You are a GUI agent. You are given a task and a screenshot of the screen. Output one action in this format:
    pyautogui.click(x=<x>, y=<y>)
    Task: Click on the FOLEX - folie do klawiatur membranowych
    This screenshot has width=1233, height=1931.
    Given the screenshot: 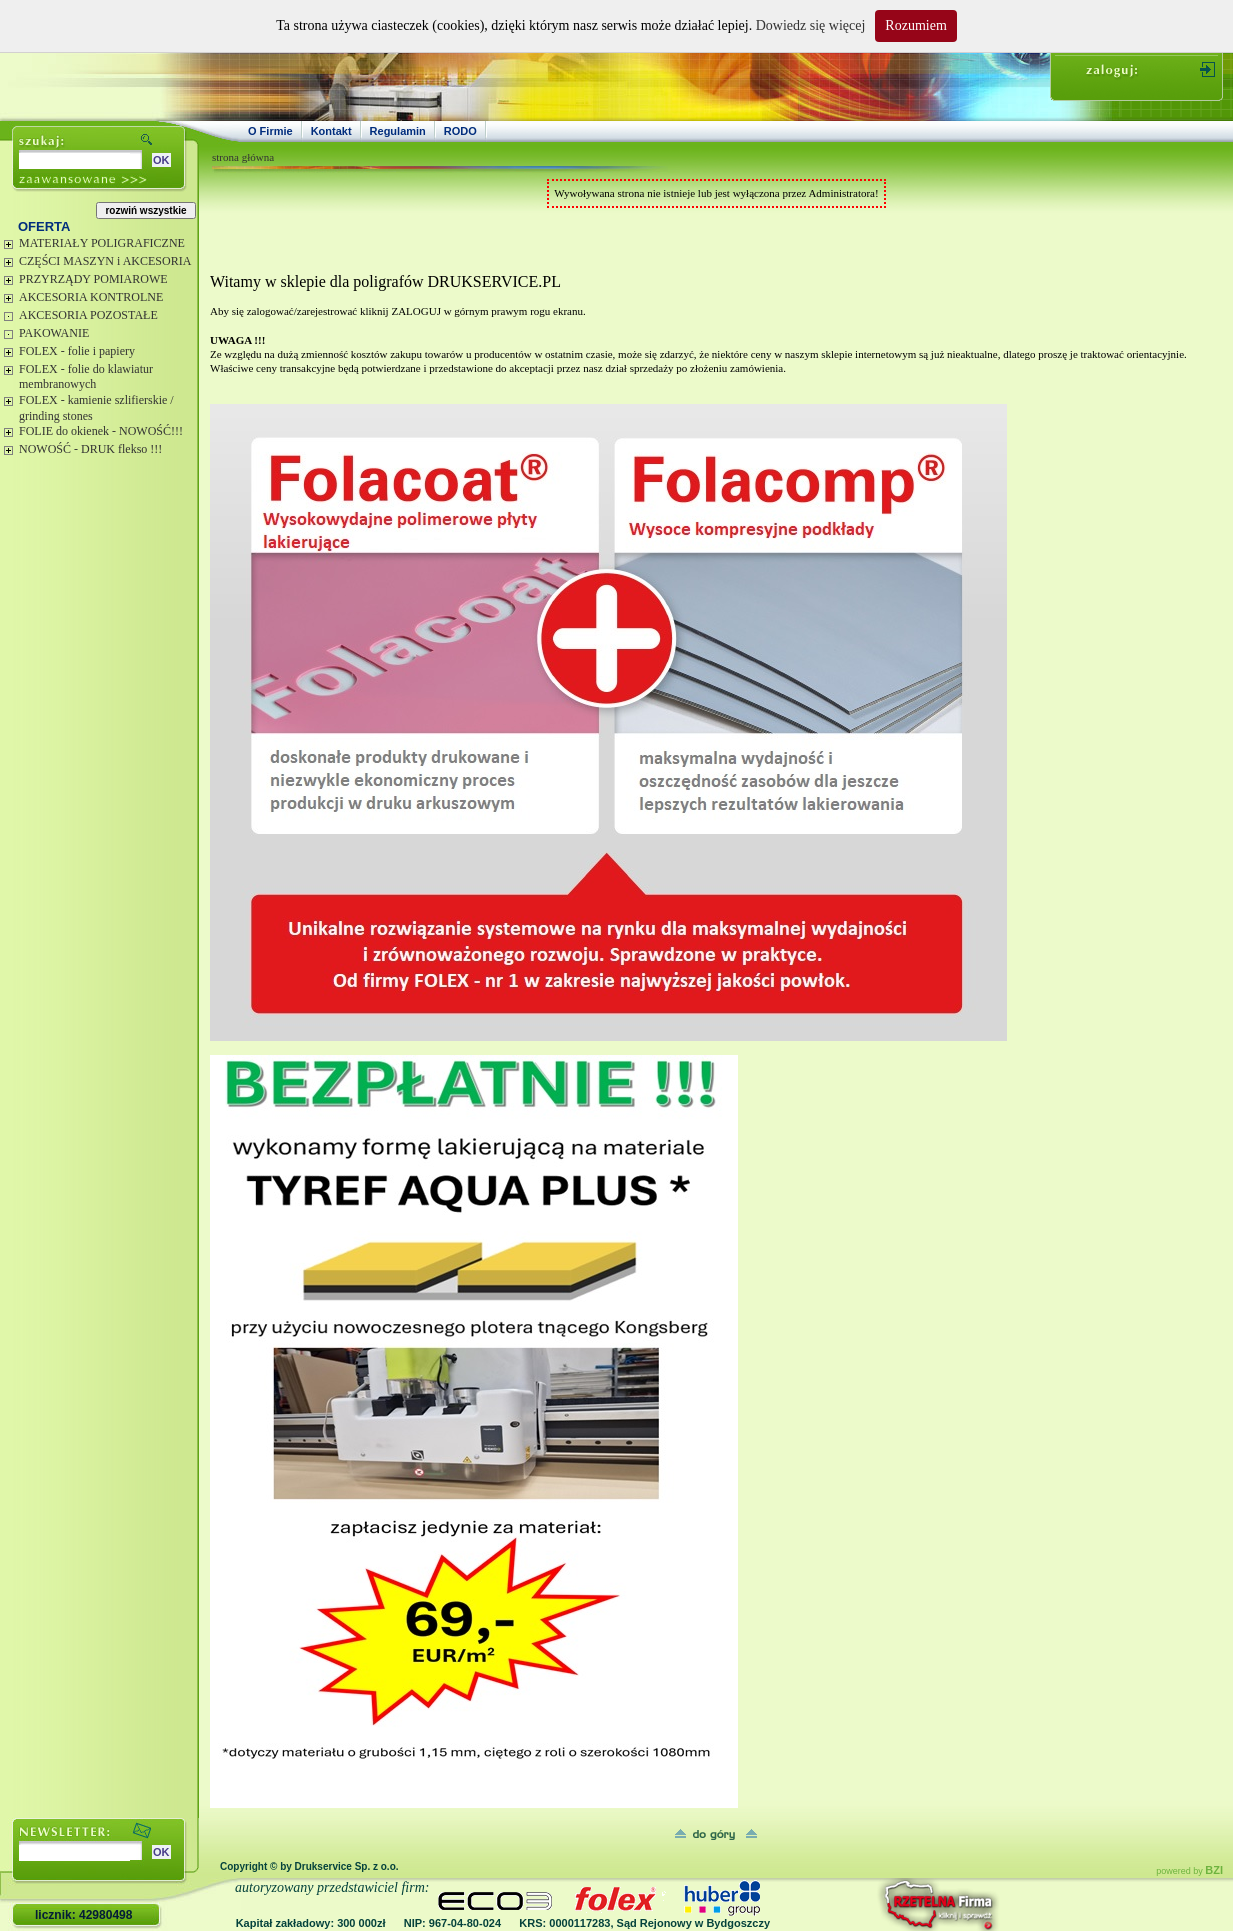 What is the action you would take?
    pyautogui.click(x=86, y=377)
    